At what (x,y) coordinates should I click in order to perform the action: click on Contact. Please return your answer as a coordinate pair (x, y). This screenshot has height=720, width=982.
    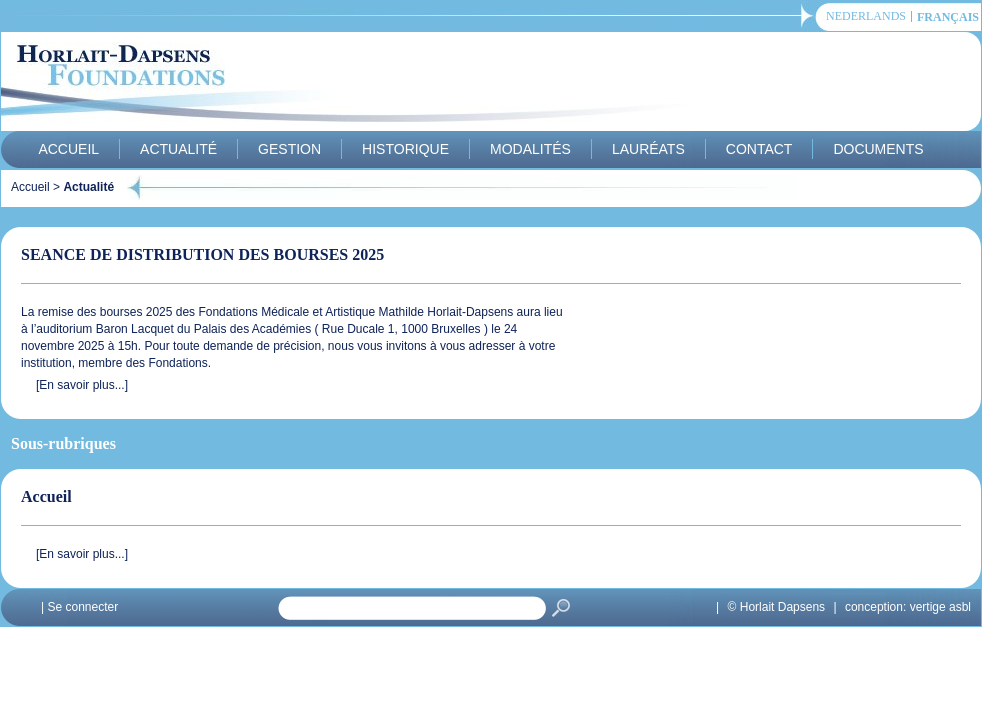
    Looking at the image, I should click on (759, 149).